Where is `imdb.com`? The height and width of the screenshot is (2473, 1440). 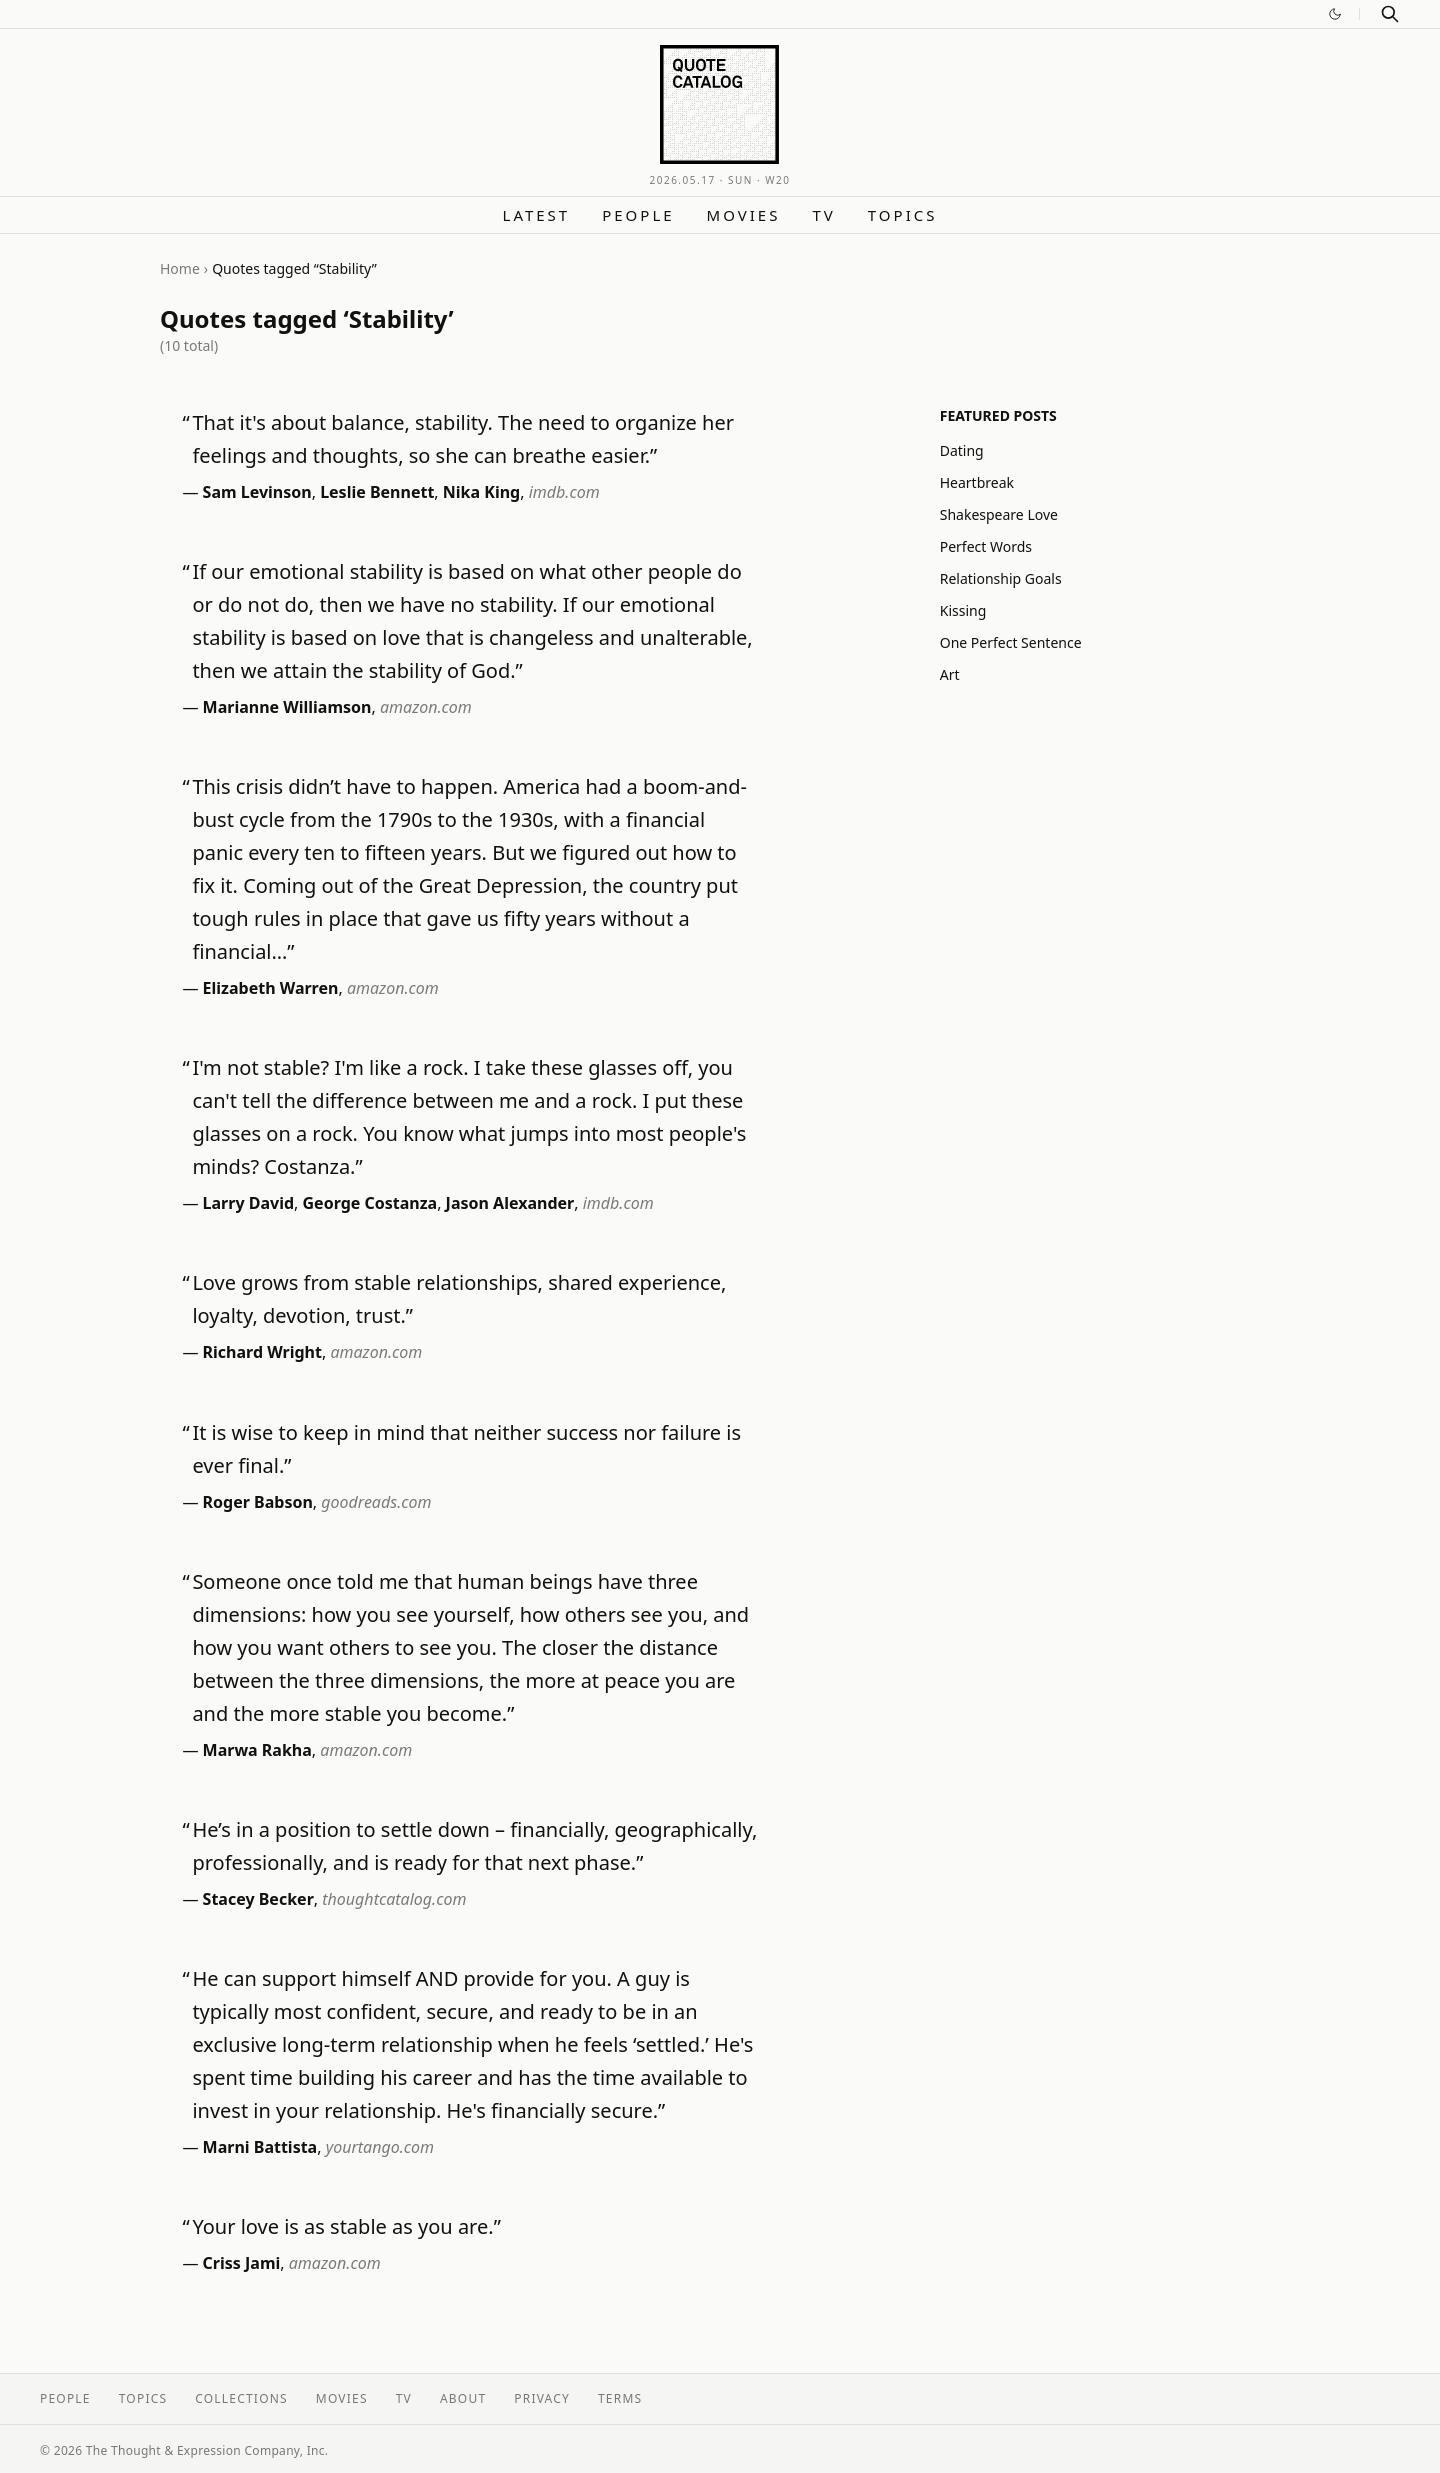
imdb.com is located at coordinates (564, 492).